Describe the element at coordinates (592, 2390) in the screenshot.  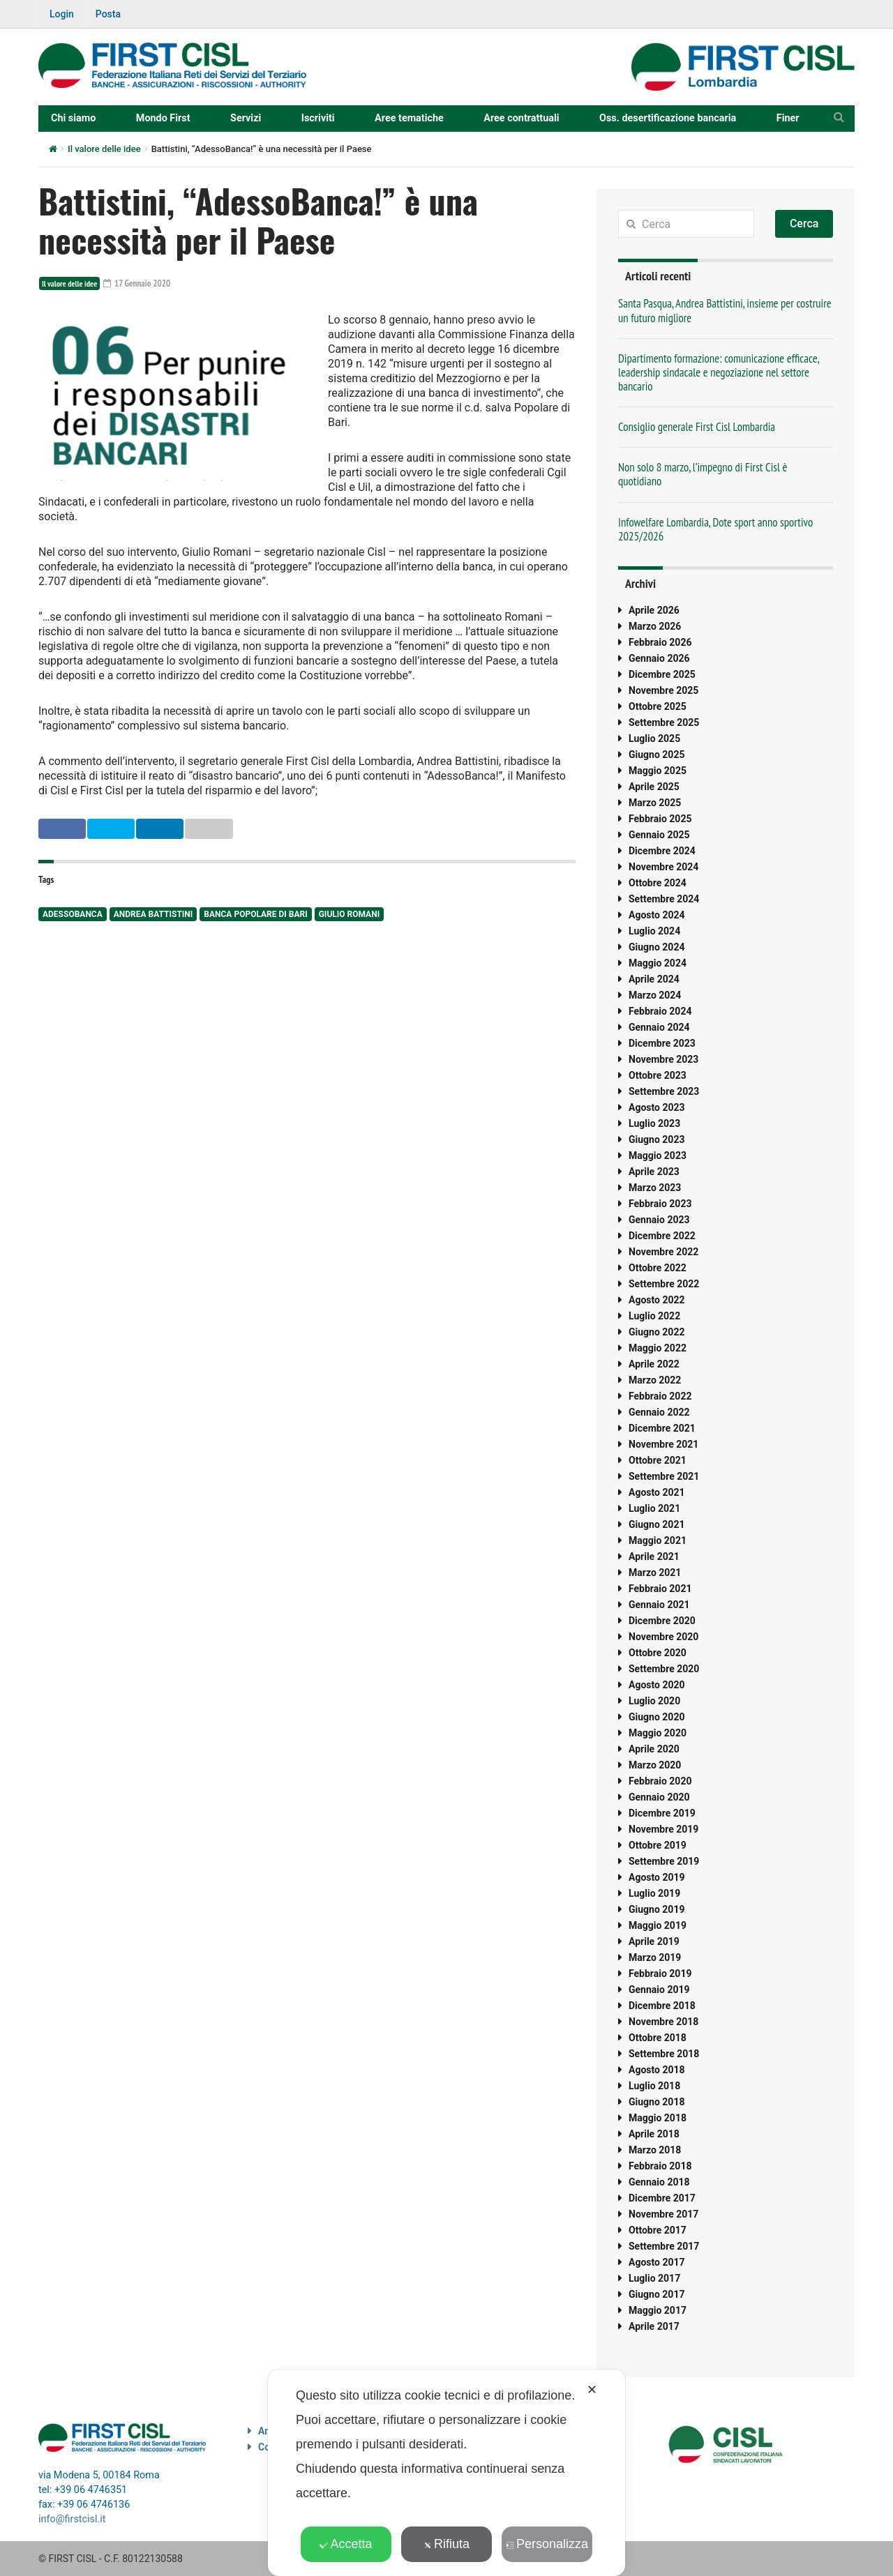
I see `✕ [button]` at that location.